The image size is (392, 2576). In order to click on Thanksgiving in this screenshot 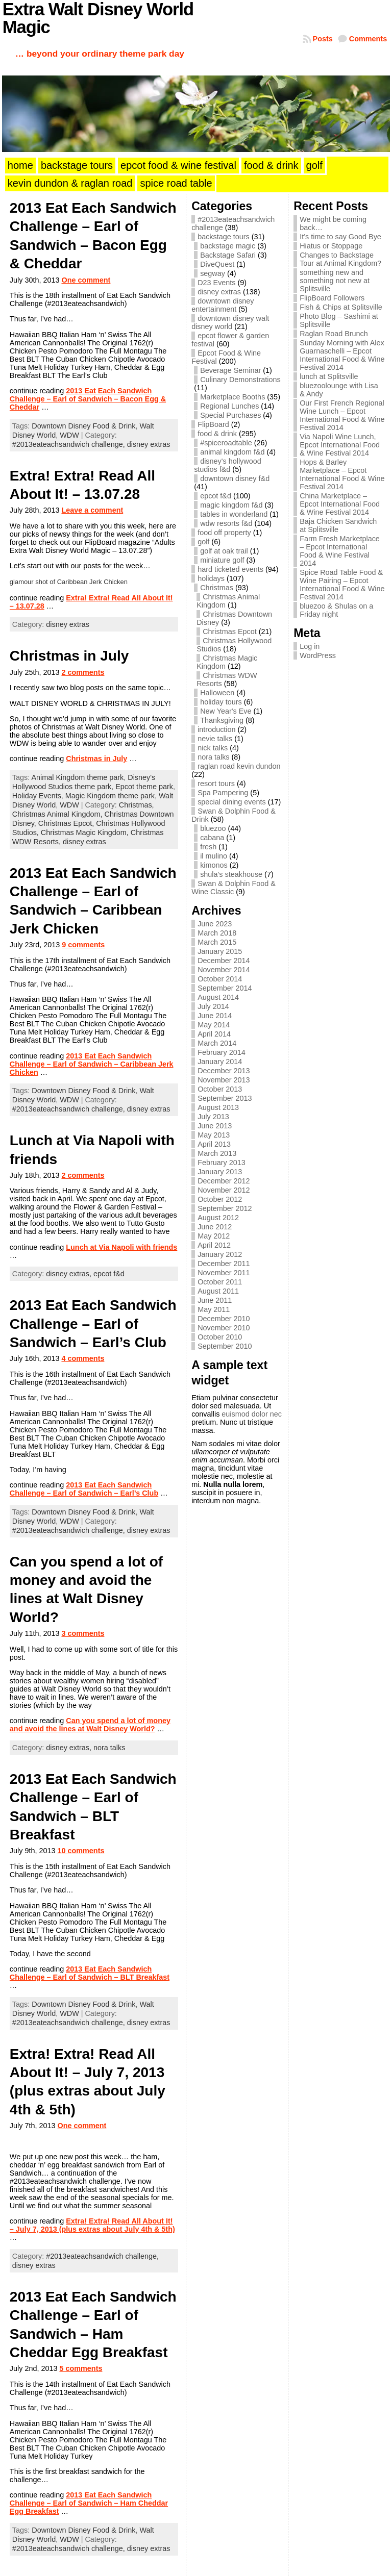, I will do `click(221, 720)`.